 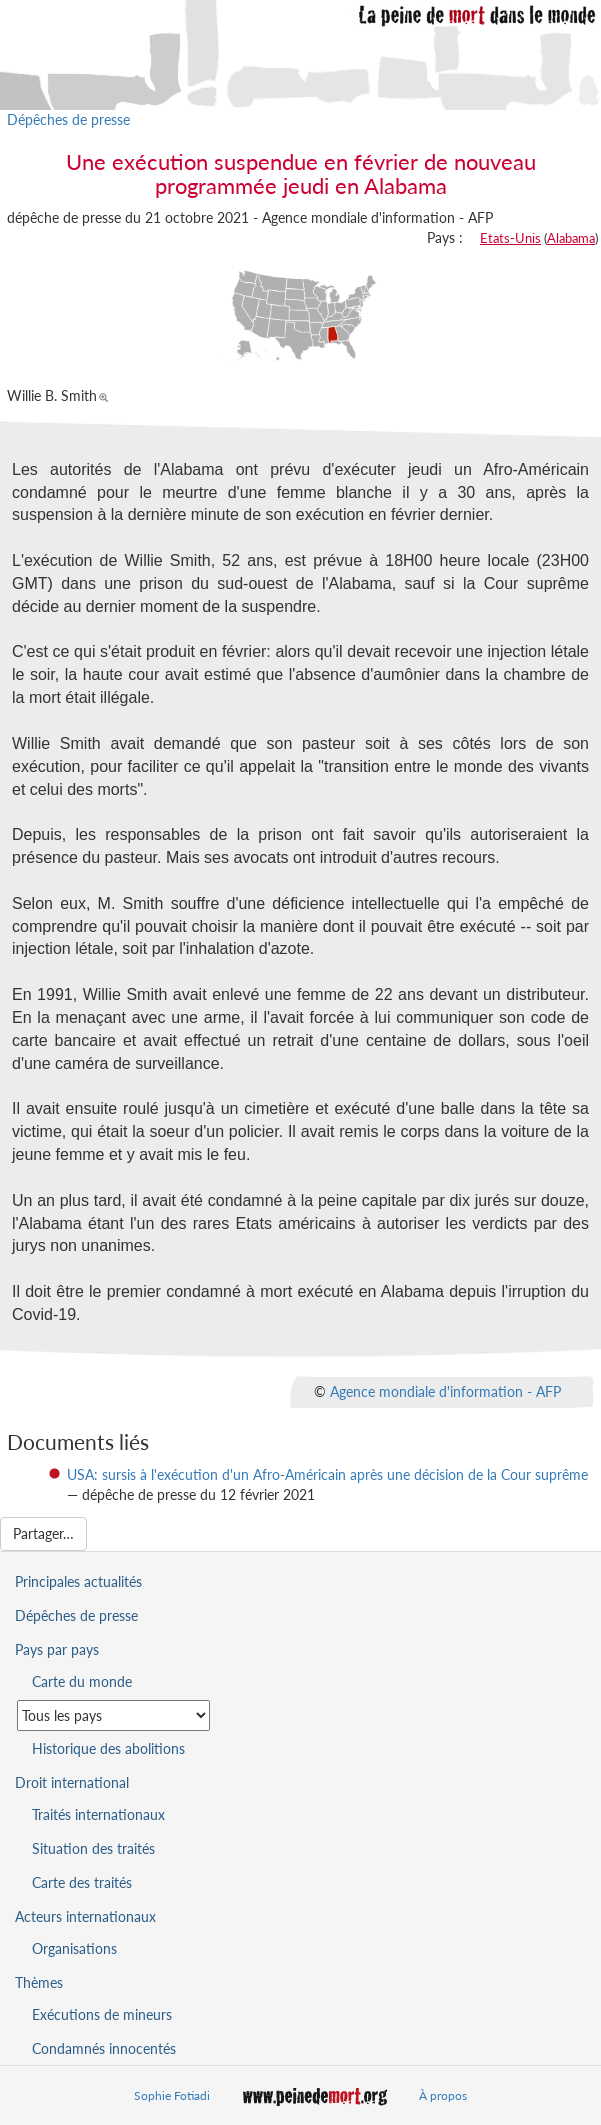 I want to click on Carte du monde, so click(x=82, y=1681).